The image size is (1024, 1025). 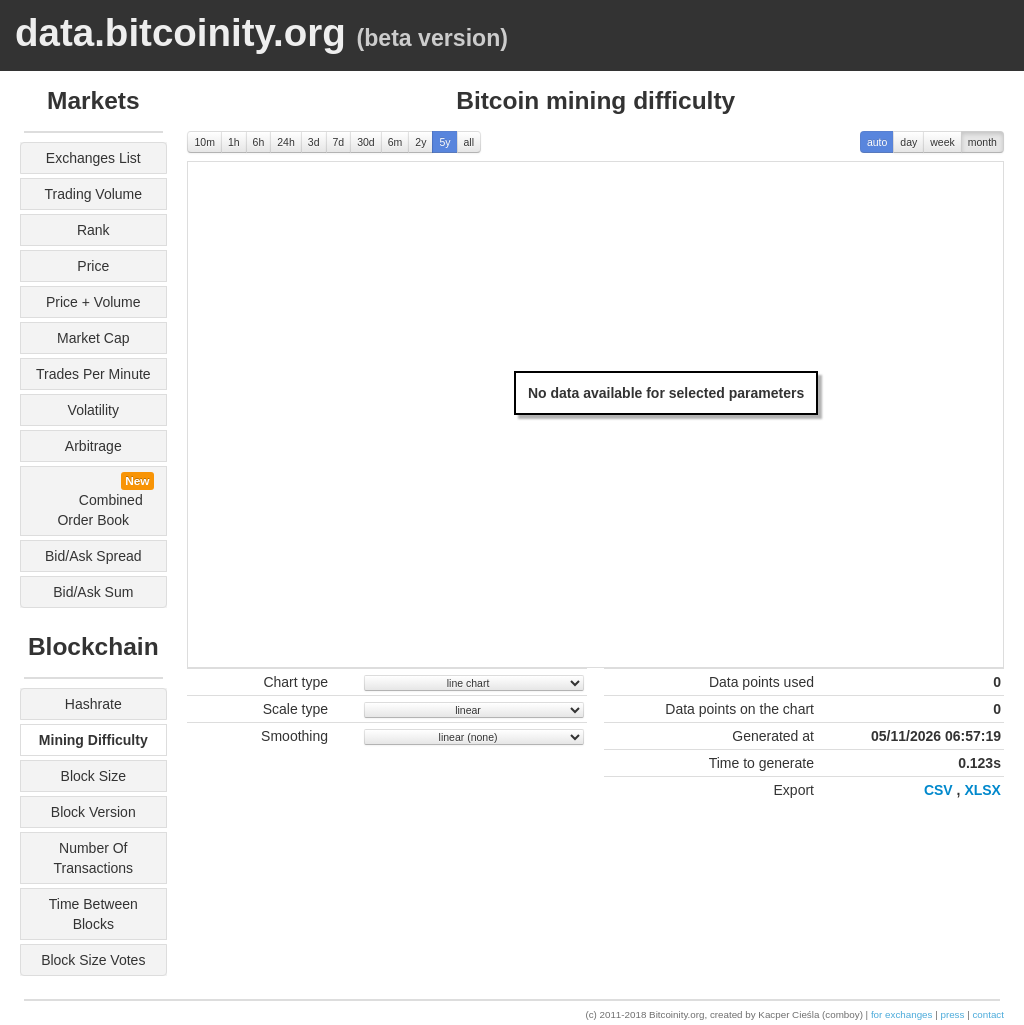 What do you see at coordinates (93, 338) in the screenshot?
I see `market cap` at bounding box center [93, 338].